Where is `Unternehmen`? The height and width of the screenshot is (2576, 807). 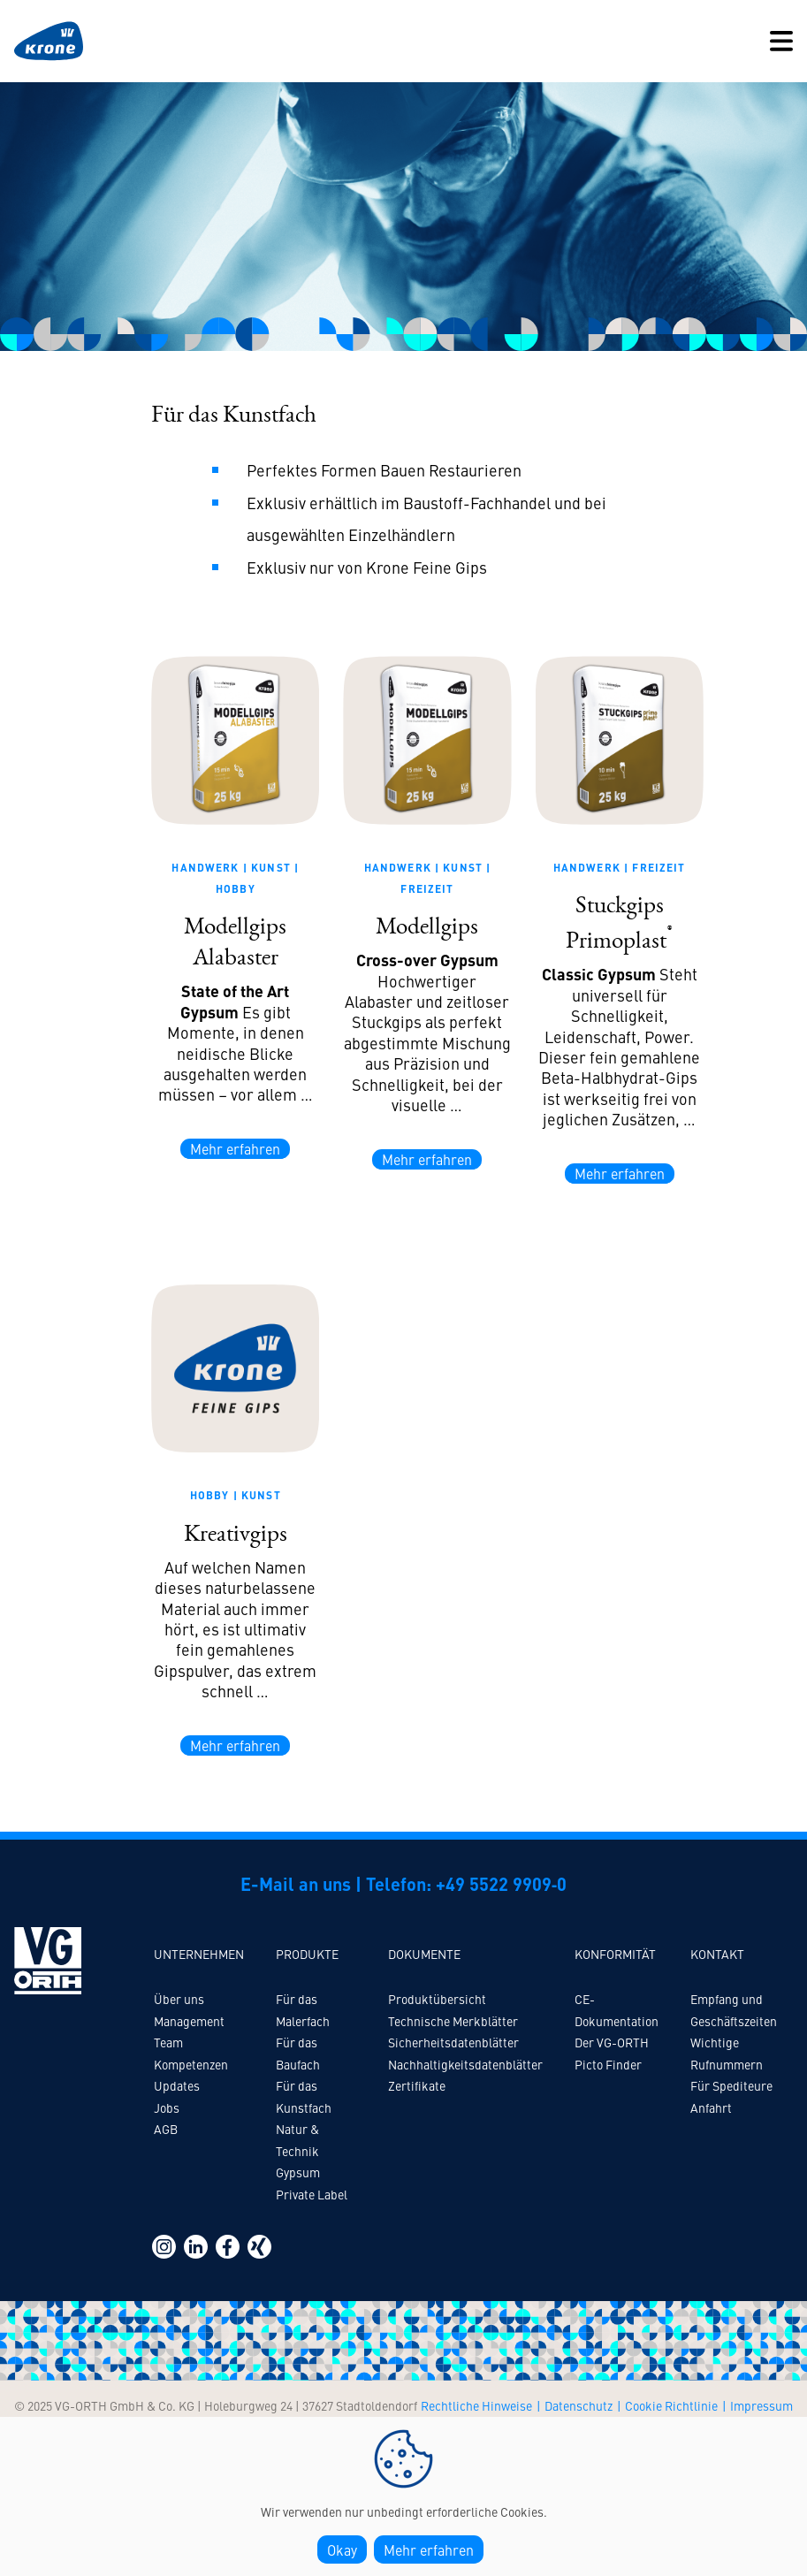 Unternehmen is located at coordinates (199, 1953).